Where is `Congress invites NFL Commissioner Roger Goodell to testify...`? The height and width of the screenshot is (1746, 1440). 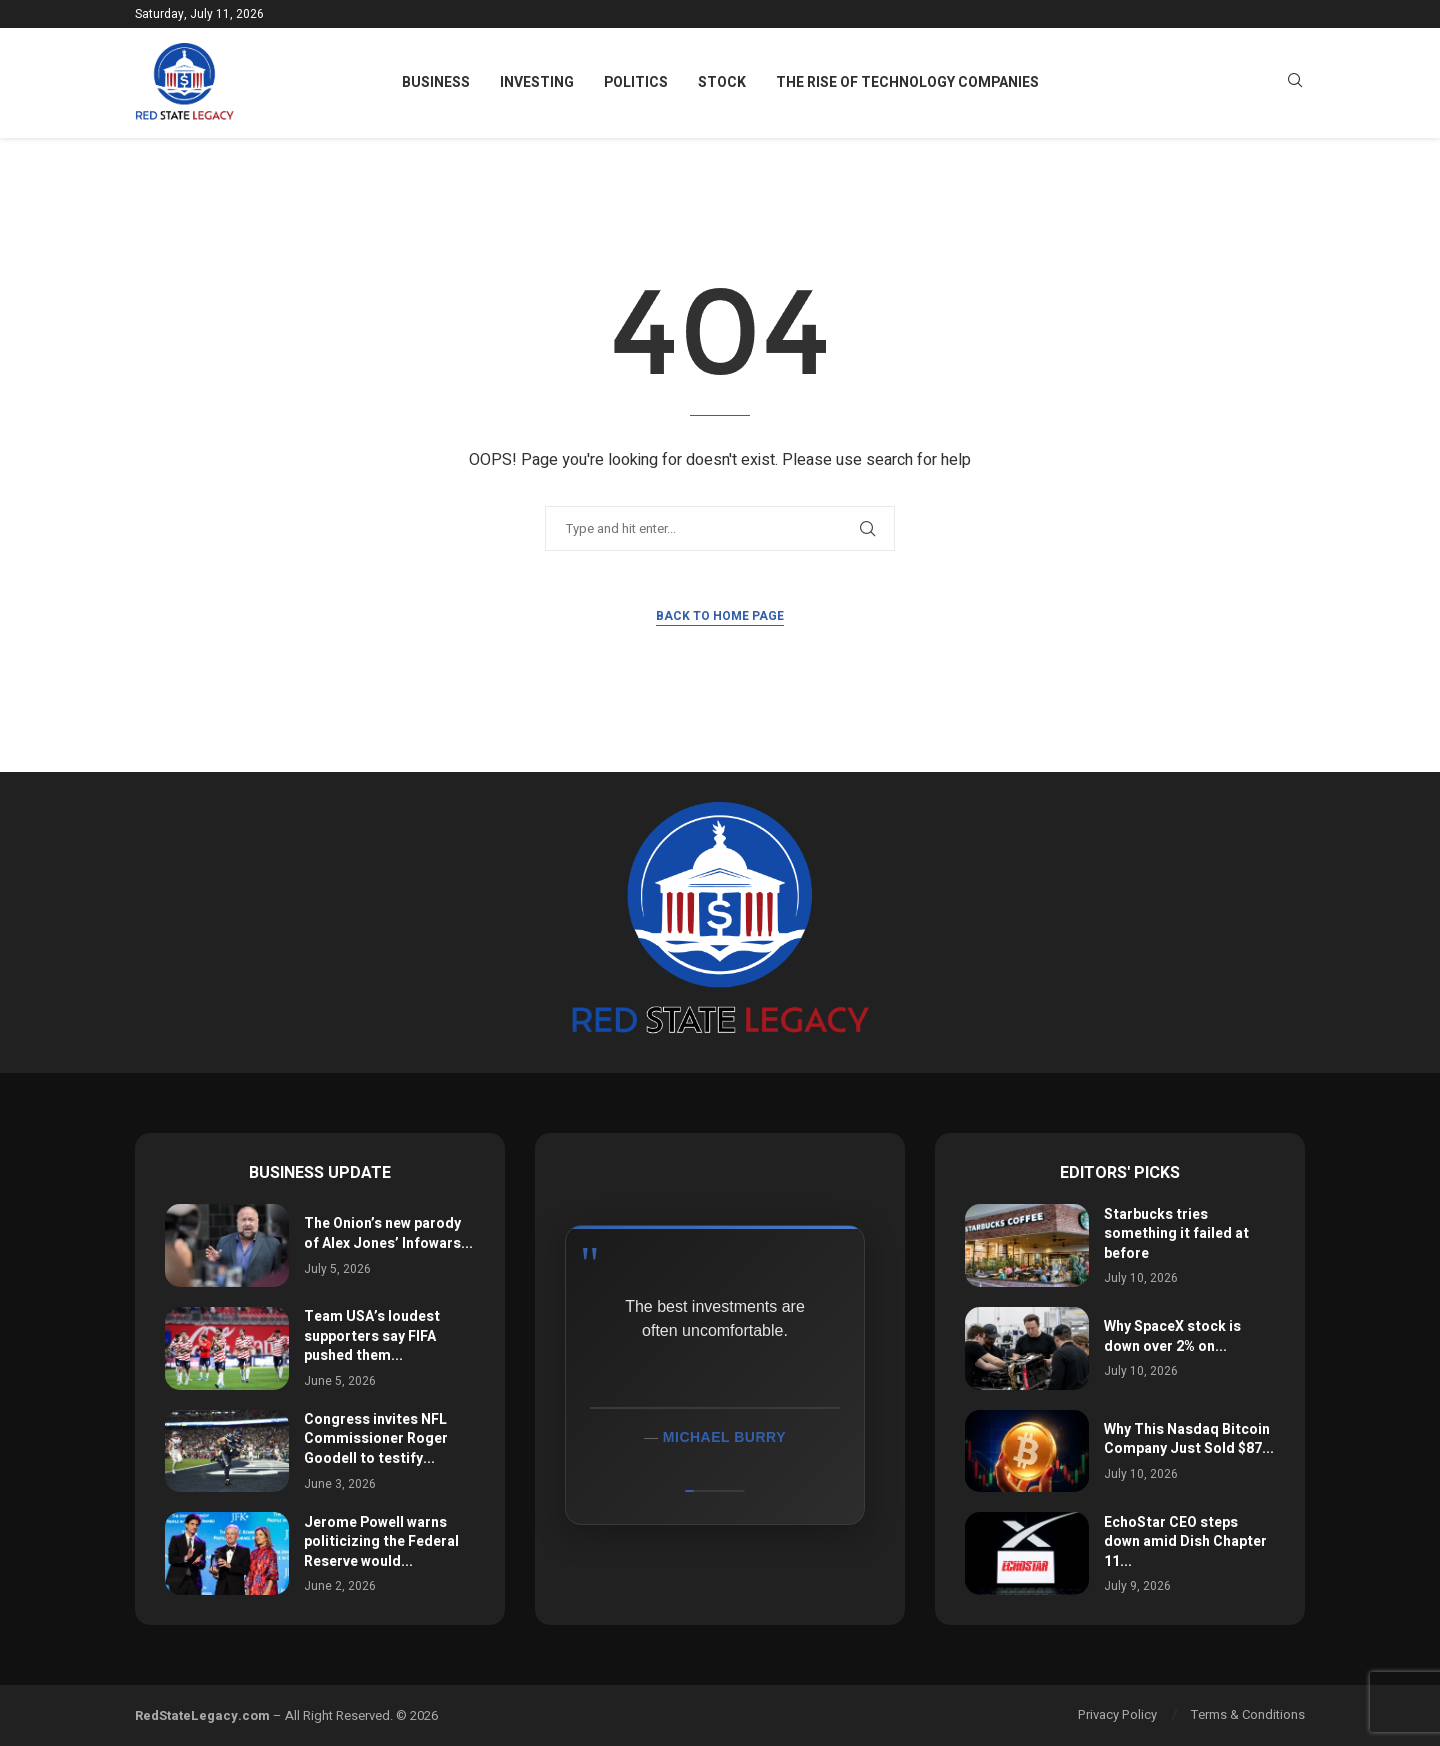
Congress invites NFL Commissioner Roger Goodell to testify... is located at coordinates (376, 1439).